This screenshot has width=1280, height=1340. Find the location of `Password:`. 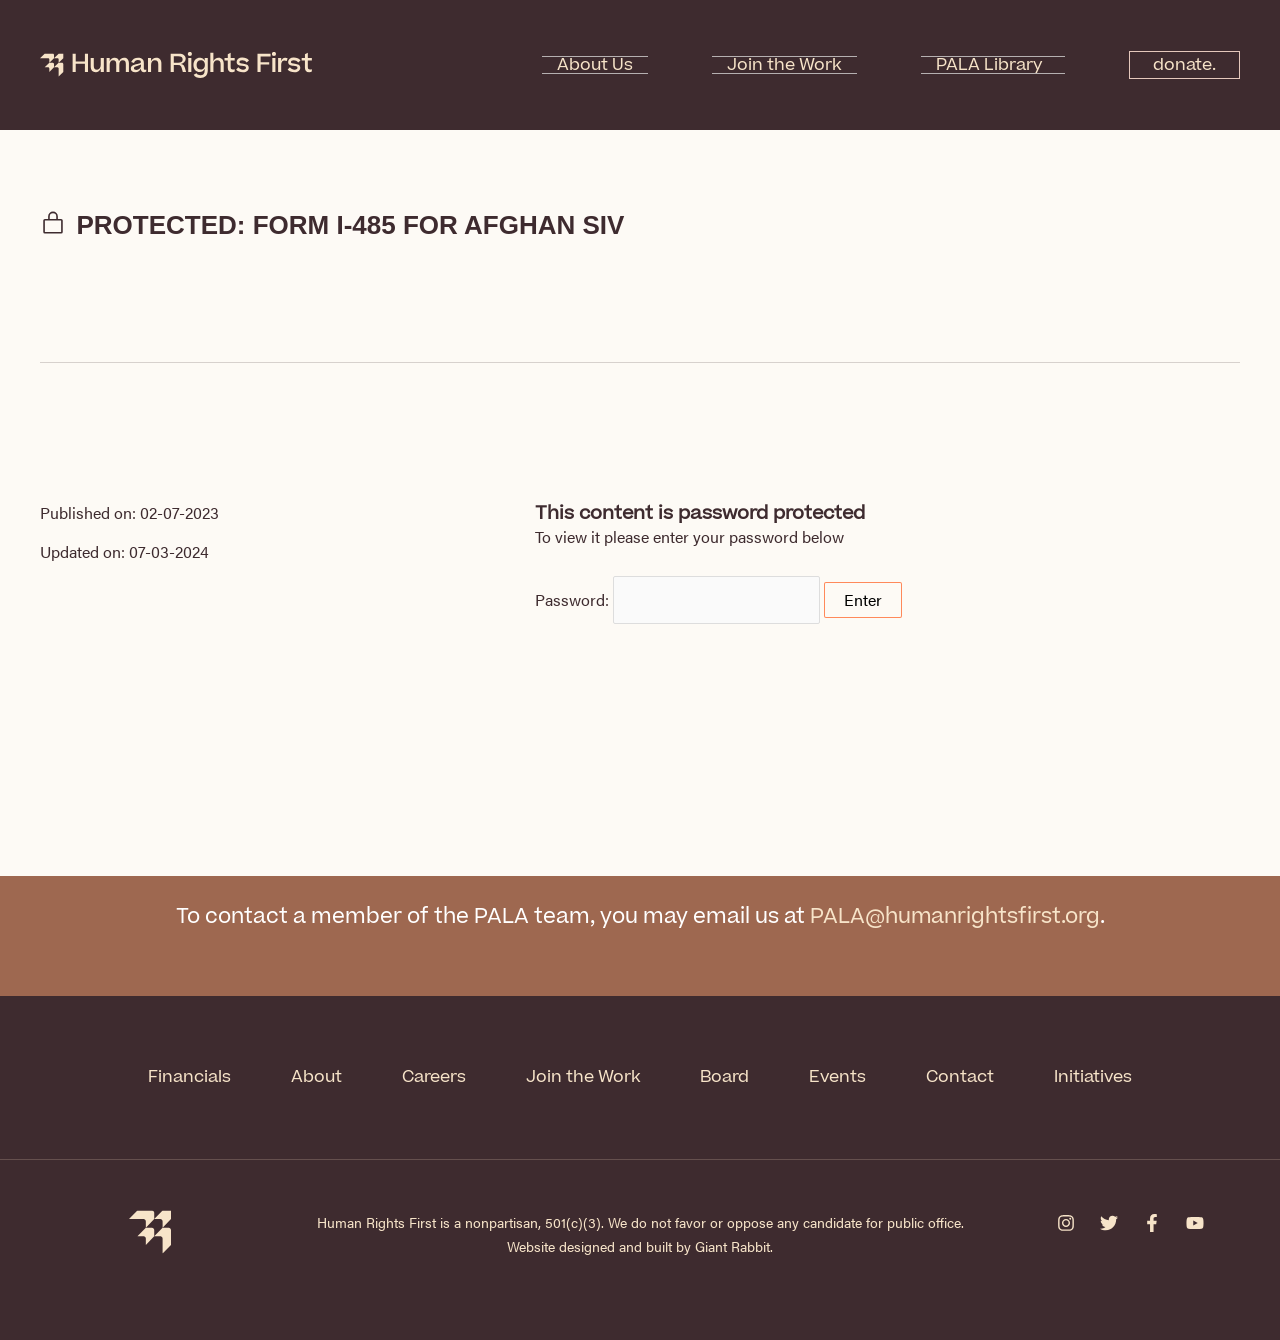

Password: is located at coordinates (677, 599).